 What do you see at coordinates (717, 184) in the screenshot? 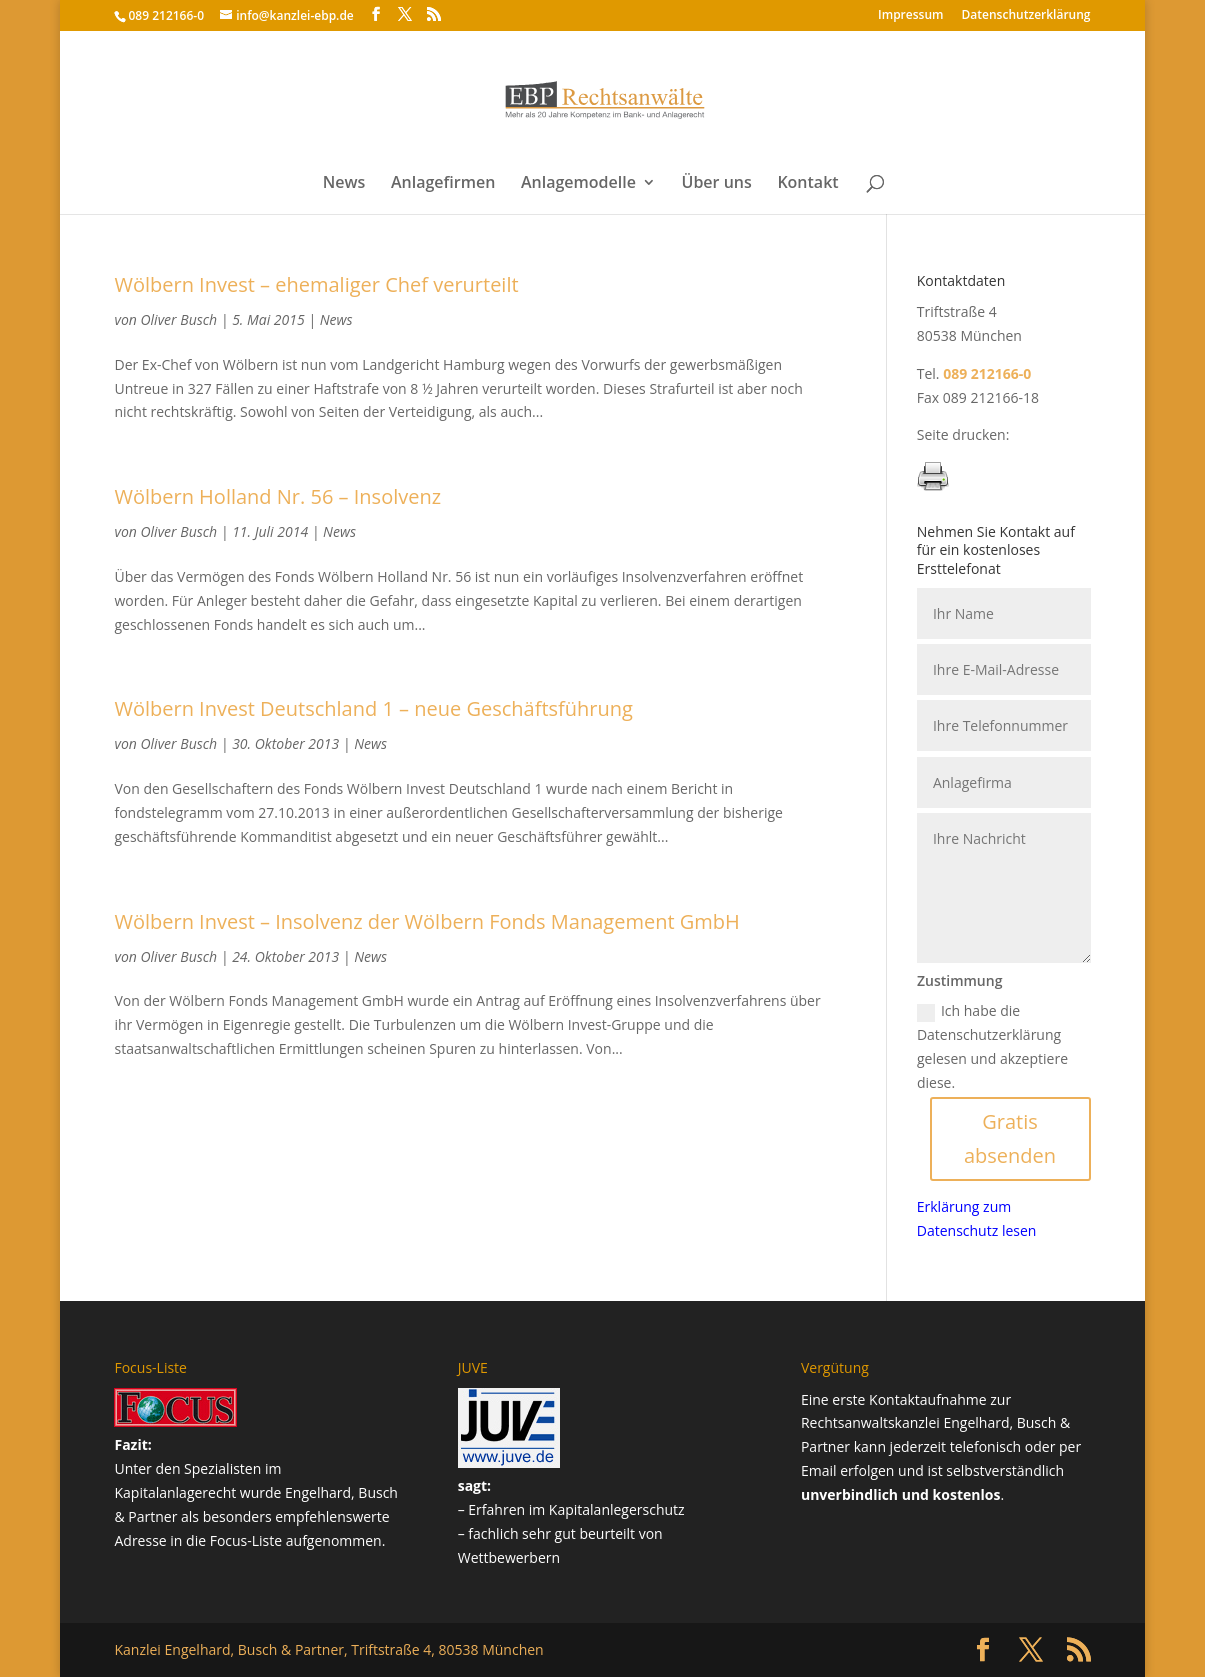
I see `Über uns` at bounding box center [717, 184].